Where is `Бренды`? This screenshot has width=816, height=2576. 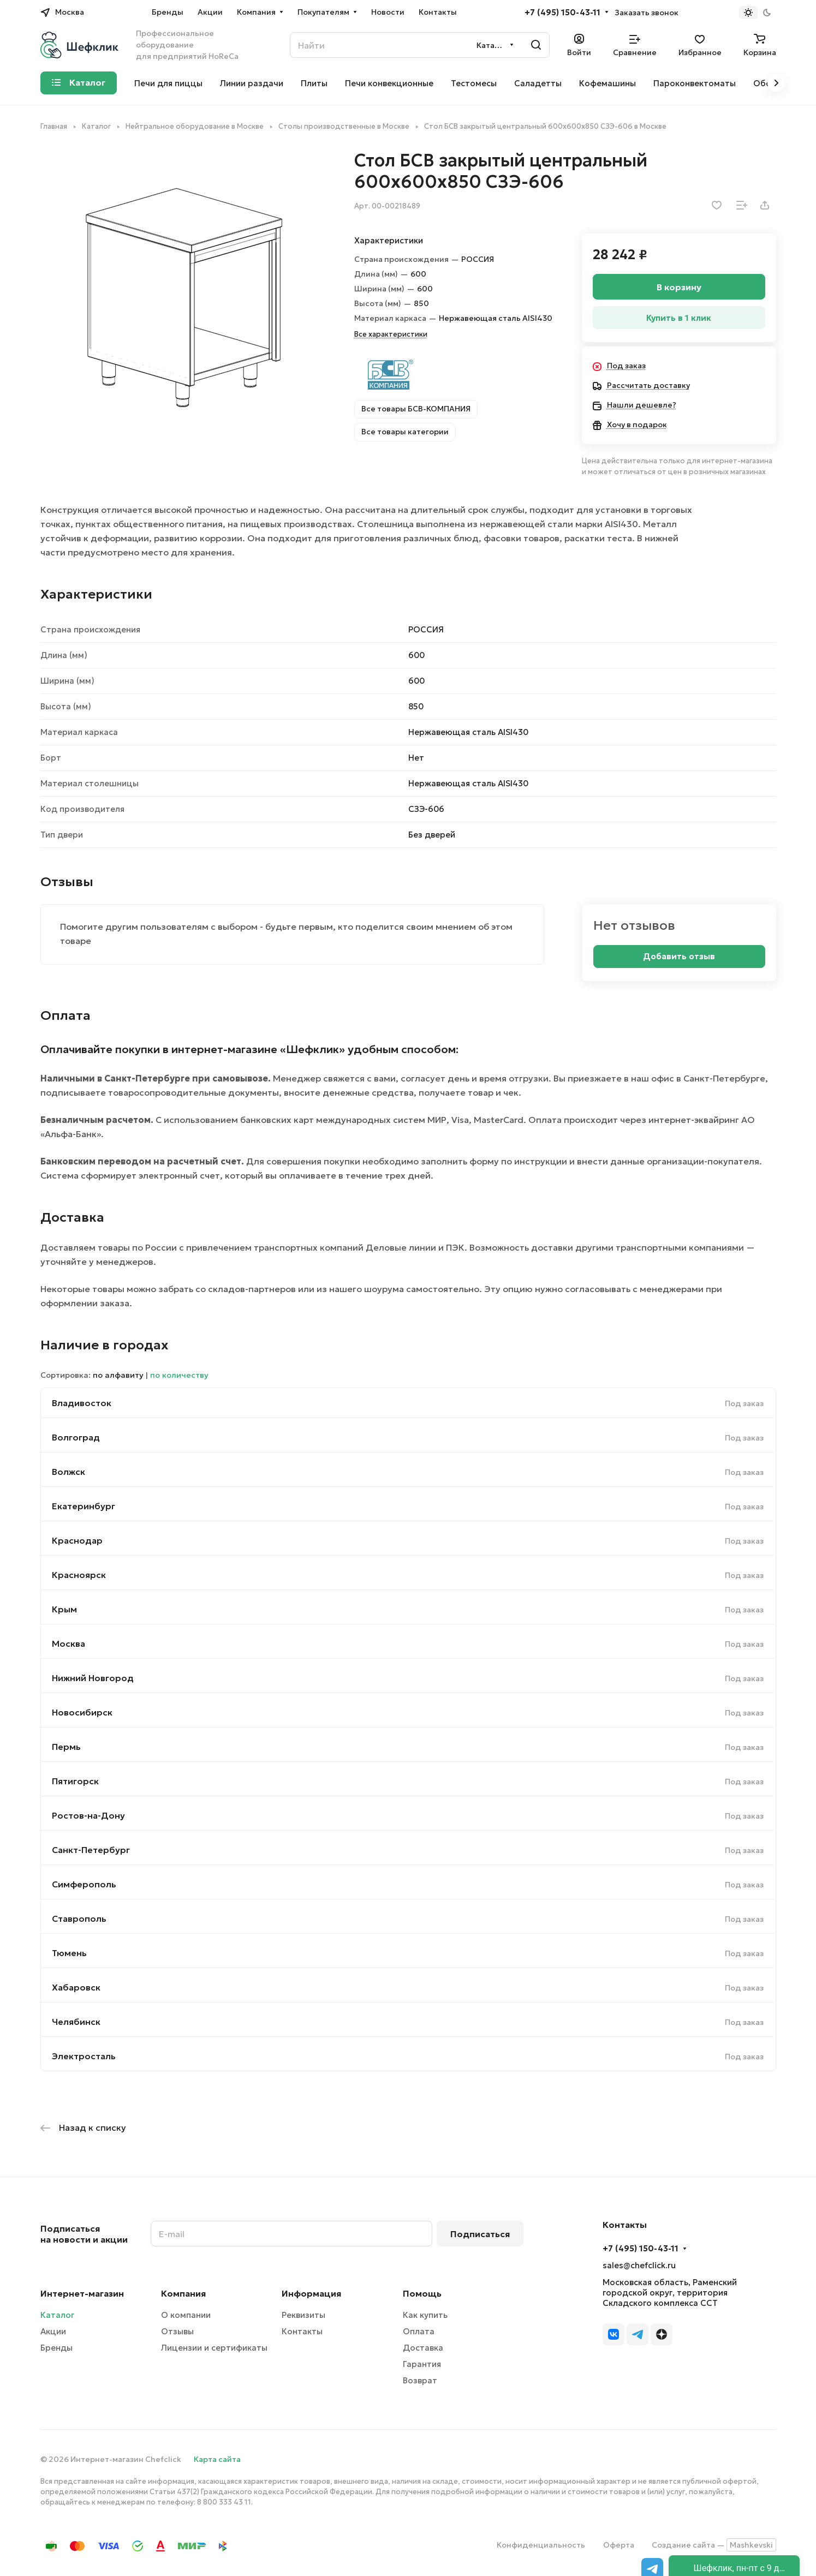
Бренды is located at coordinates (56, 2347).